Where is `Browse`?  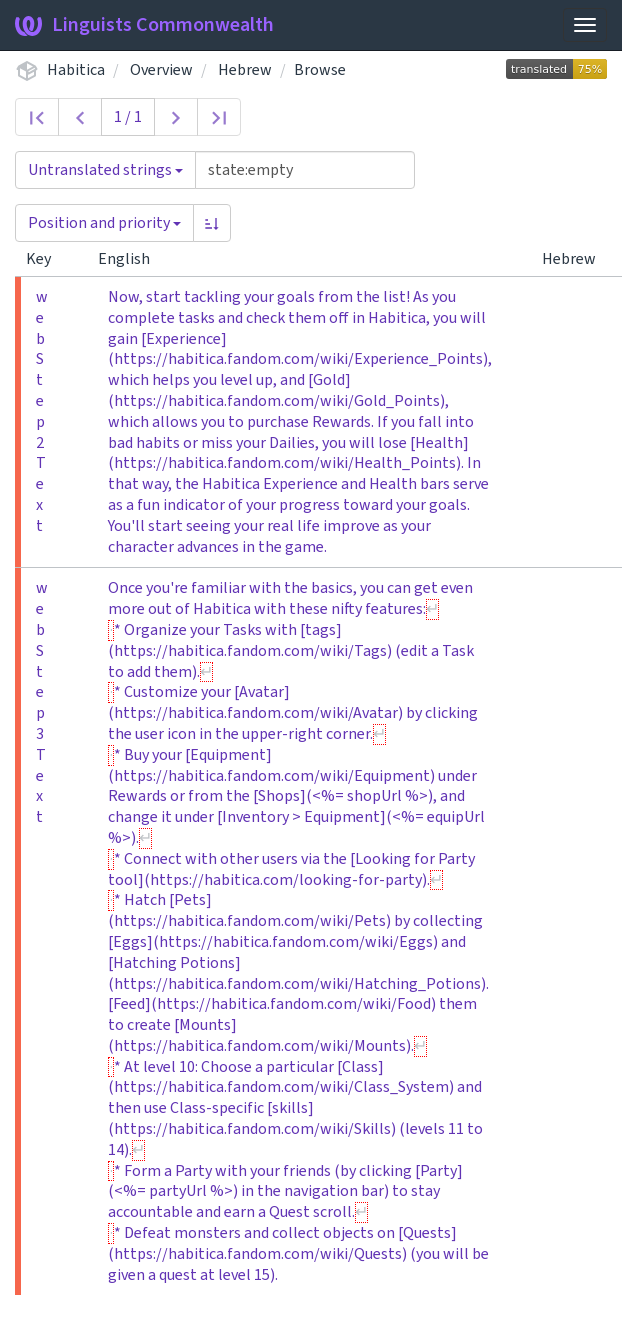
Browse is located at coordinates (320, 70).